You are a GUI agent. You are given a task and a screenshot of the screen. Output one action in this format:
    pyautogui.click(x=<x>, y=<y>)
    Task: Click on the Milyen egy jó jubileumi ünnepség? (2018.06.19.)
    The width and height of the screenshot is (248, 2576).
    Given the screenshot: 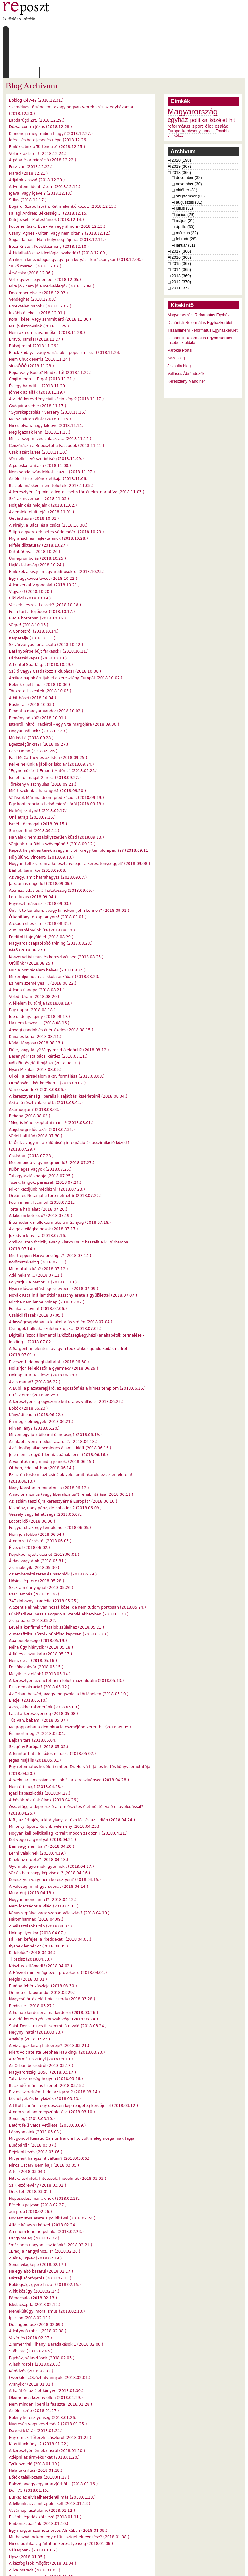 What is the action you would take?
    pyautogui.click(x=55, y=1393)
    